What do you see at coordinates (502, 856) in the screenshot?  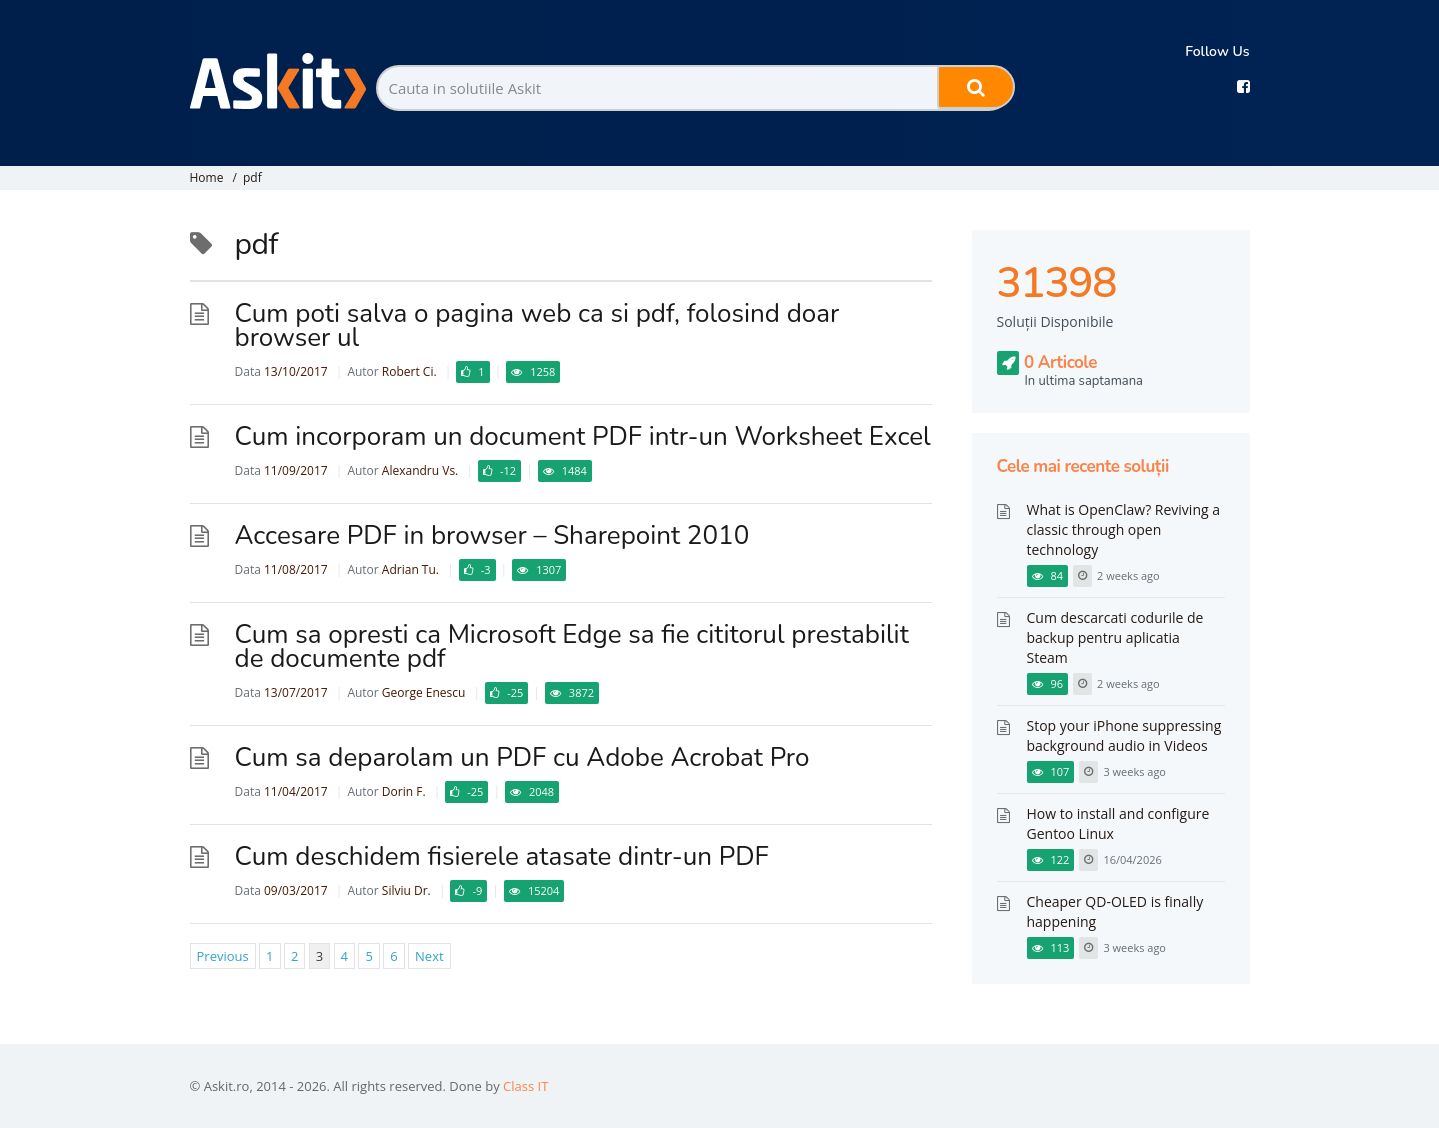 I see `Cum deschidem fisierele atasate dintr-un PDF` at bounding box center [502, 856].